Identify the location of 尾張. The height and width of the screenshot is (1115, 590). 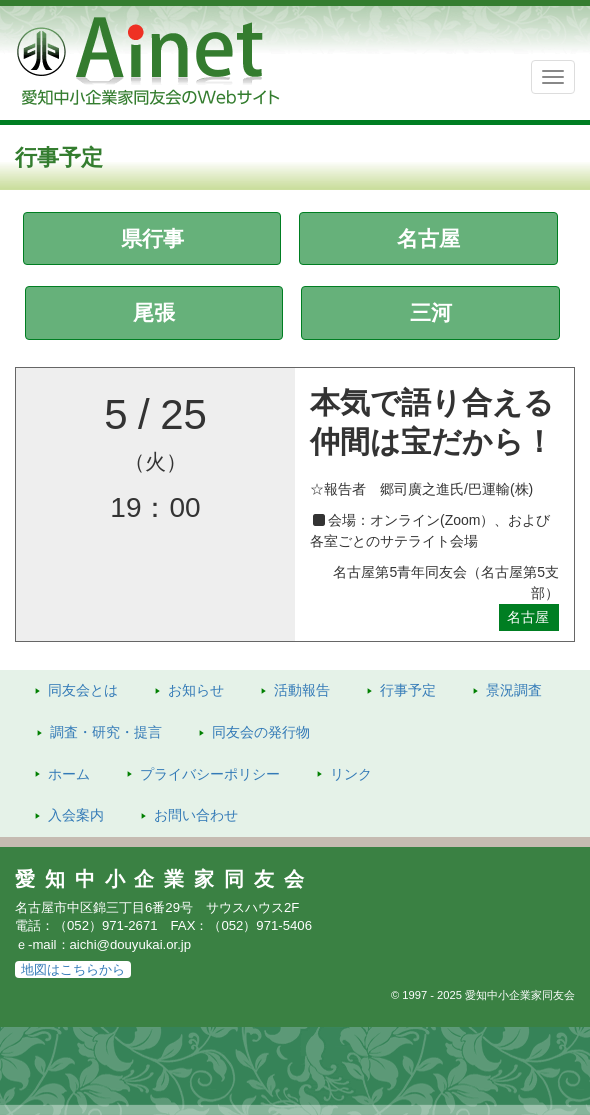
(154, 312).